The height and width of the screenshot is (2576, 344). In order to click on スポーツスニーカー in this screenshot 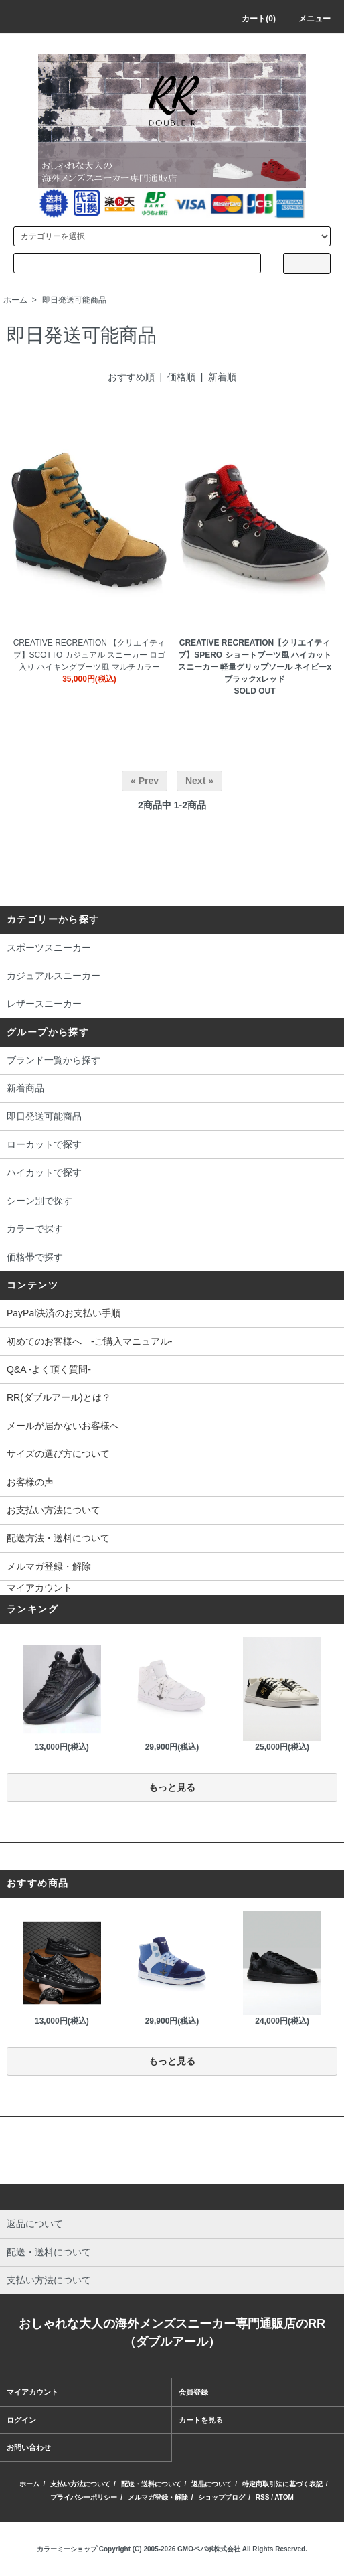, I will do `click(172, 949)`.